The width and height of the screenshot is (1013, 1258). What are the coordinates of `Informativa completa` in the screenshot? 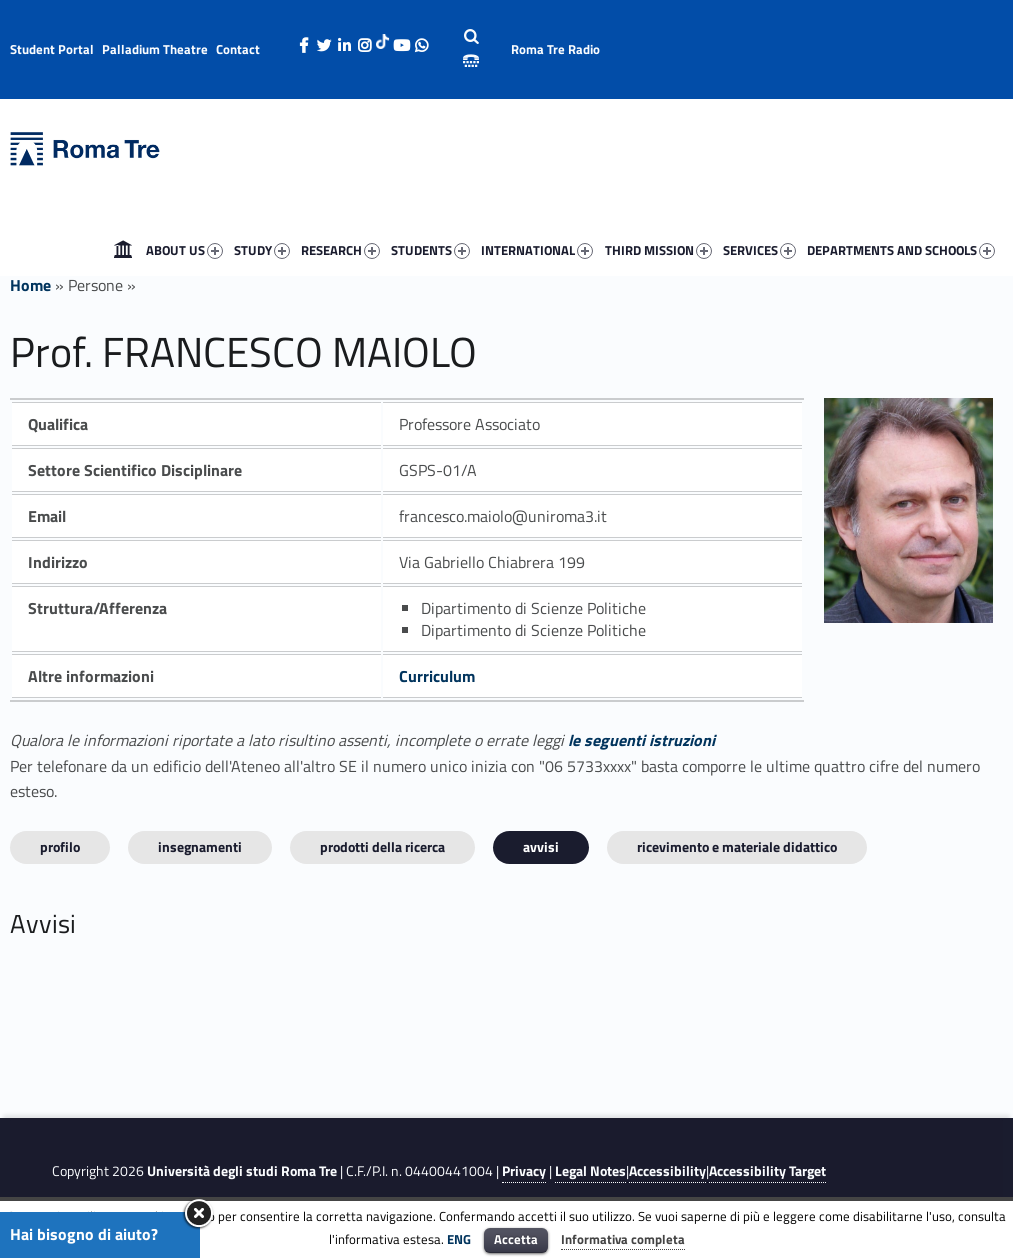 It's located at (623, 1239).